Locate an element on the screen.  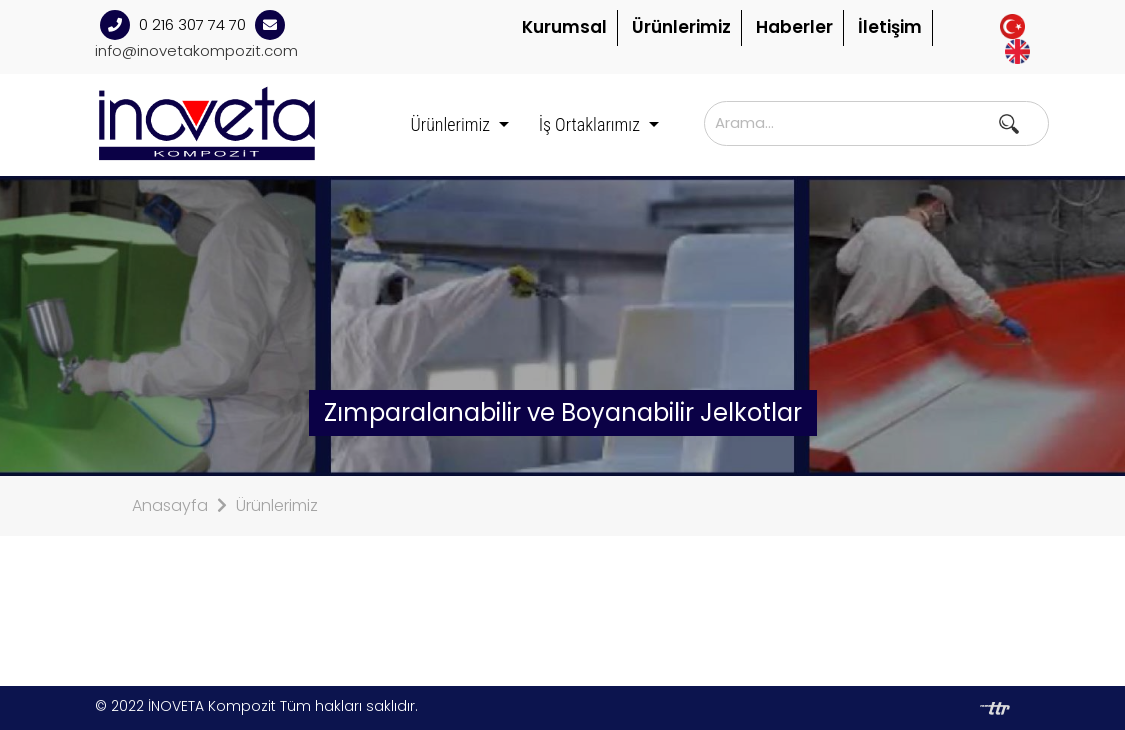
Haberler is located at coordinates (794, 27).